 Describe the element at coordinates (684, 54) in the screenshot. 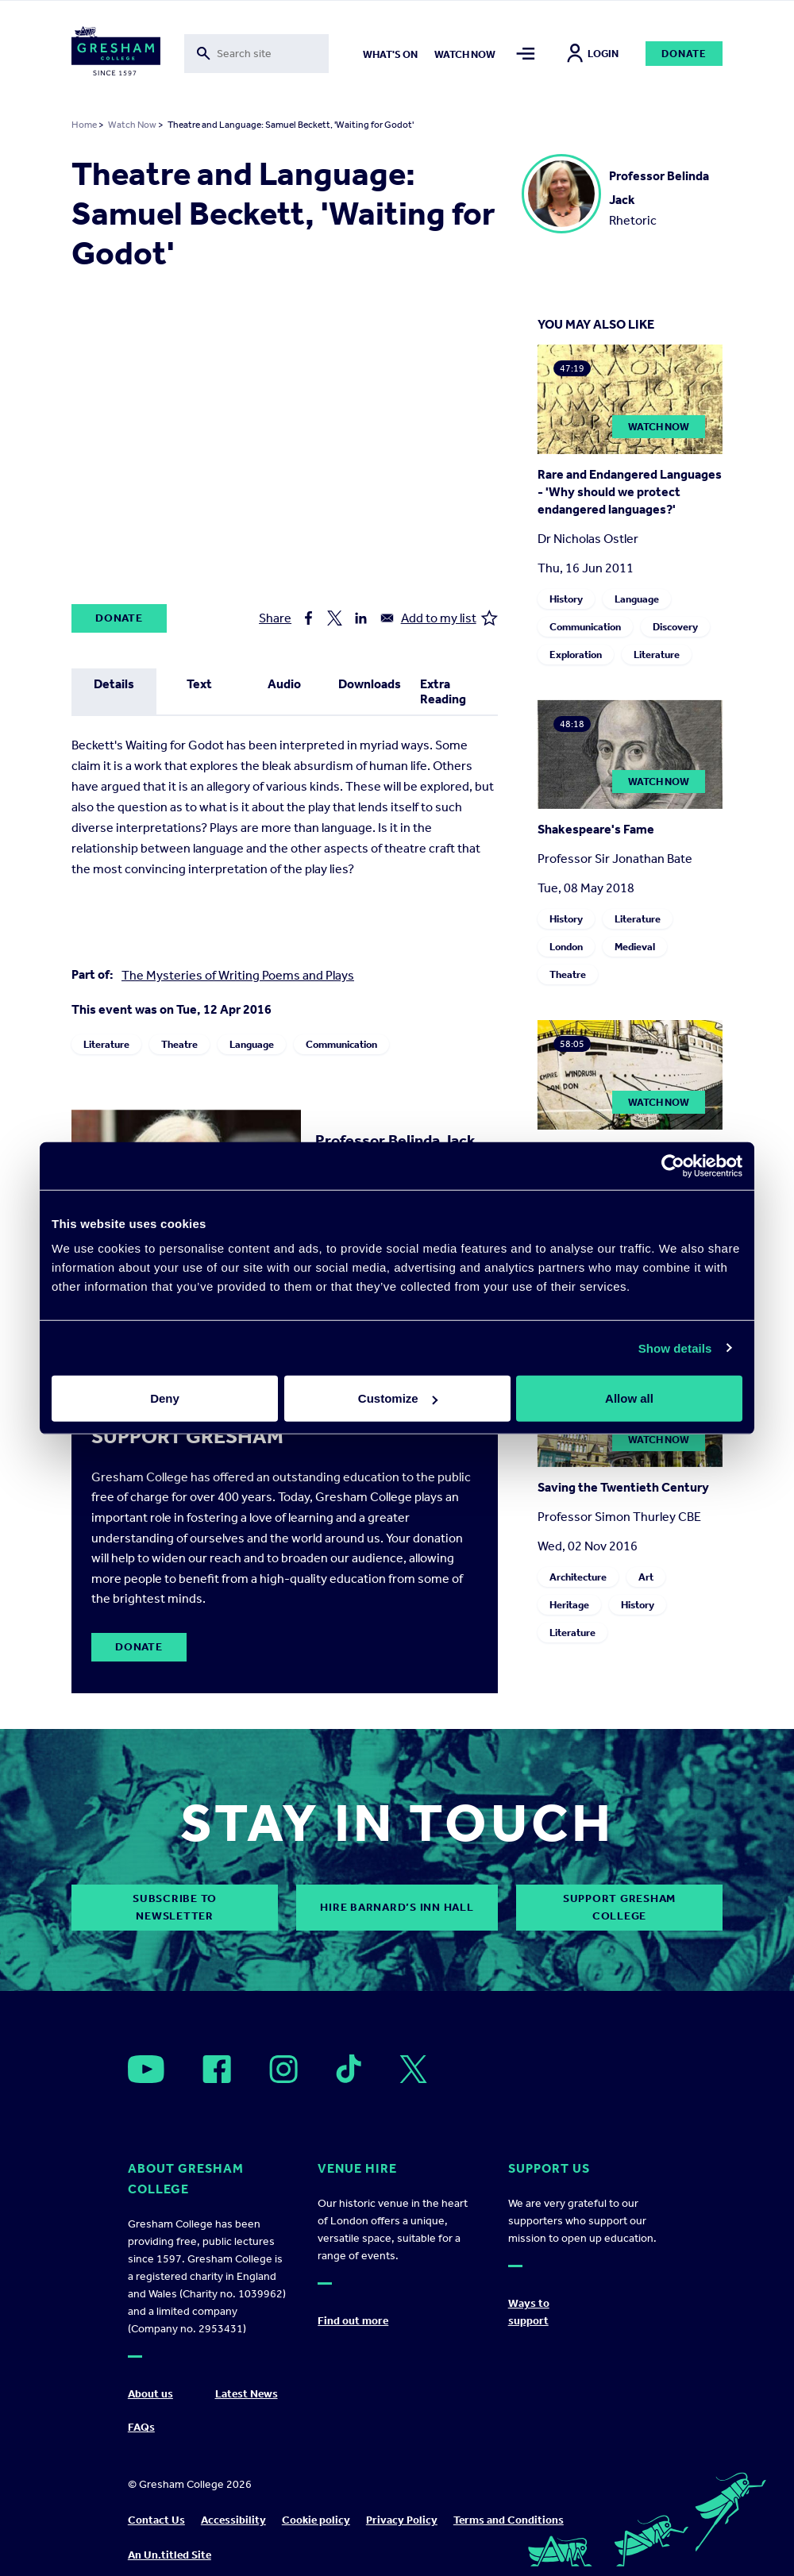

I see `Donate` at that location.